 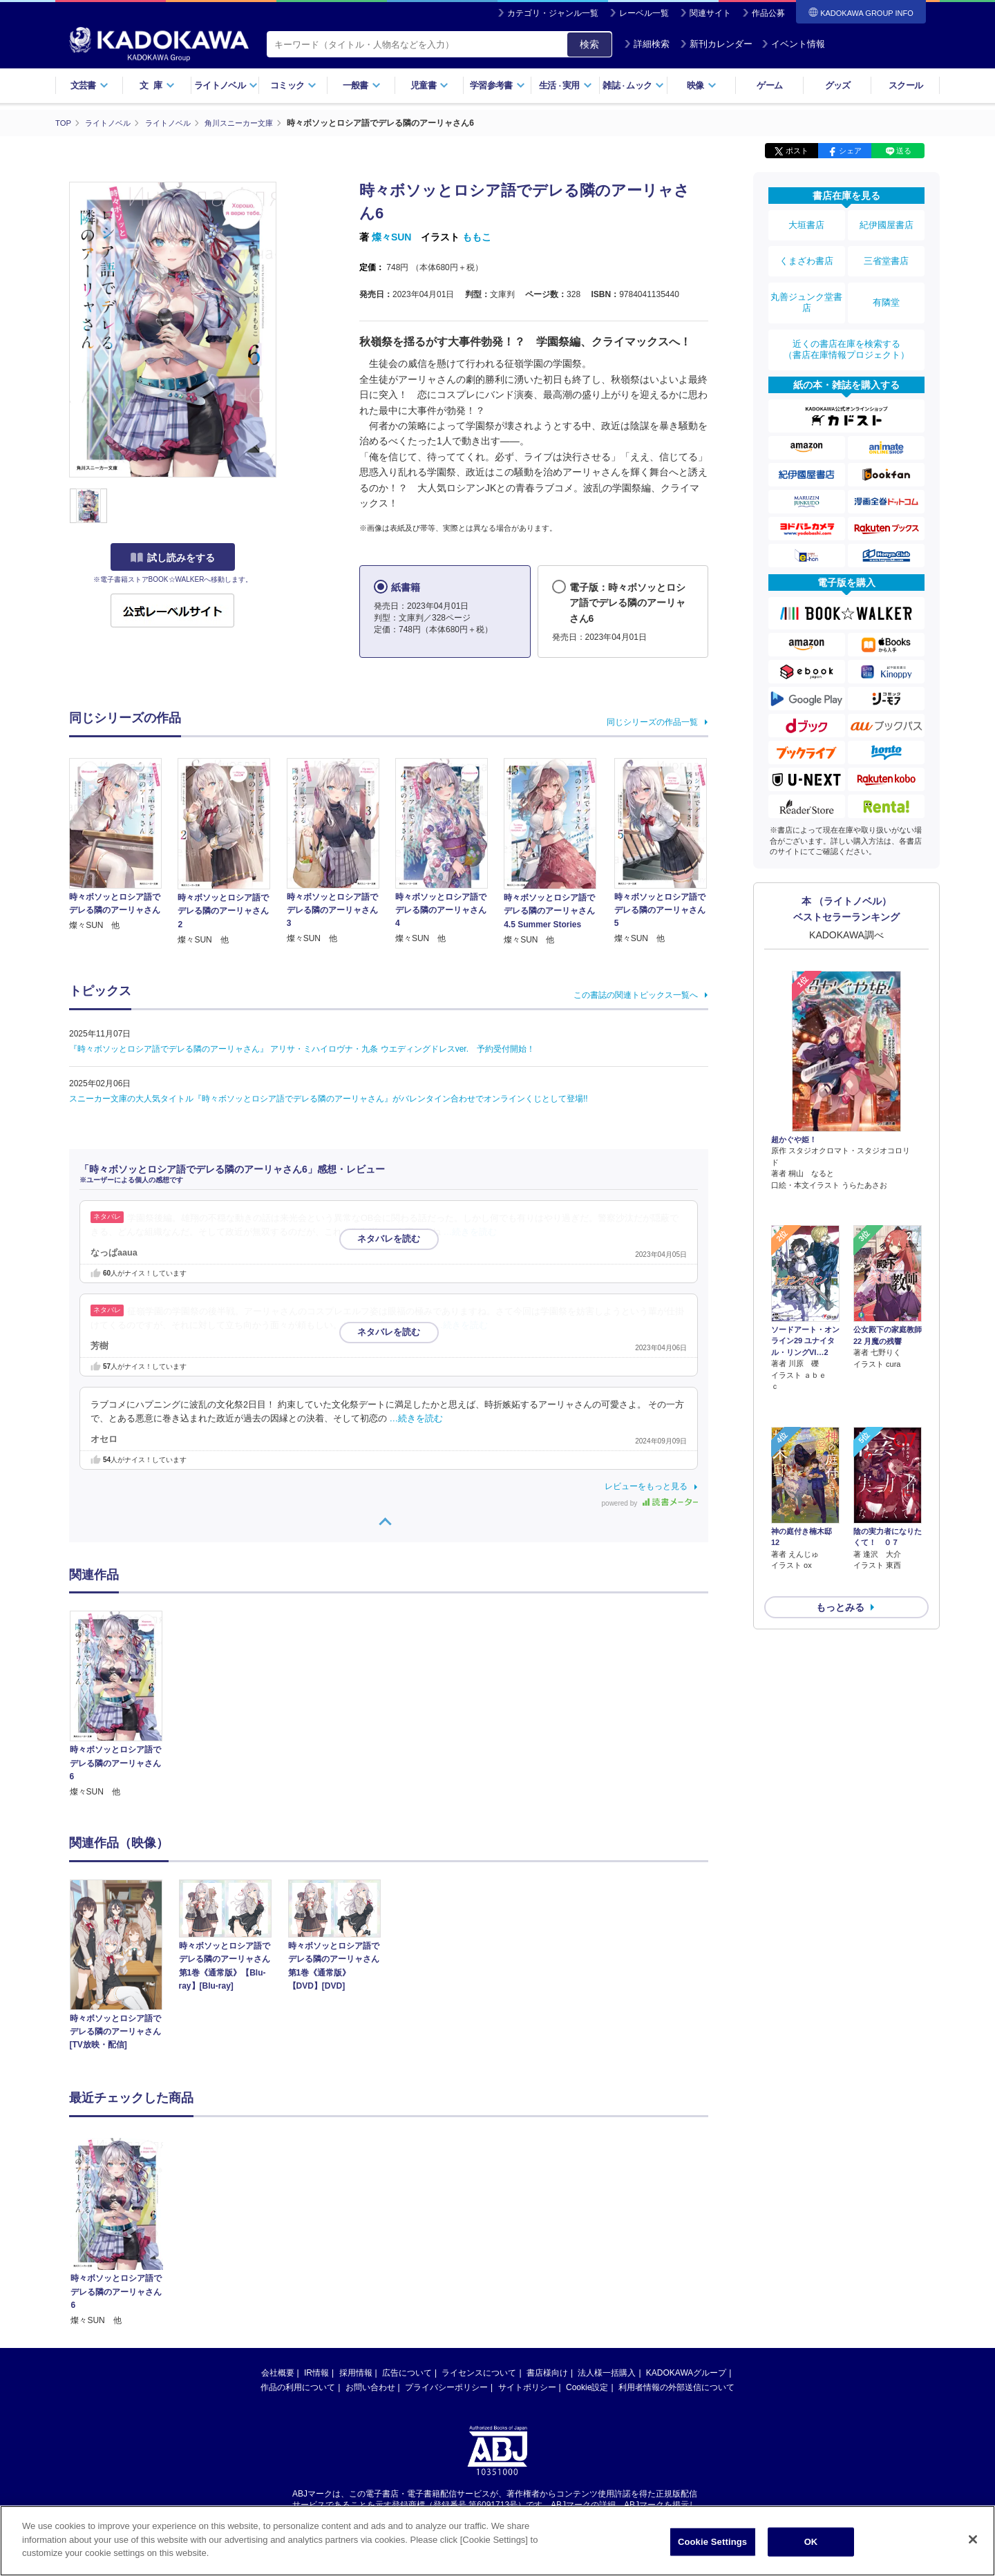 I want to click on 詳細検索, so click(x=647, y=44).